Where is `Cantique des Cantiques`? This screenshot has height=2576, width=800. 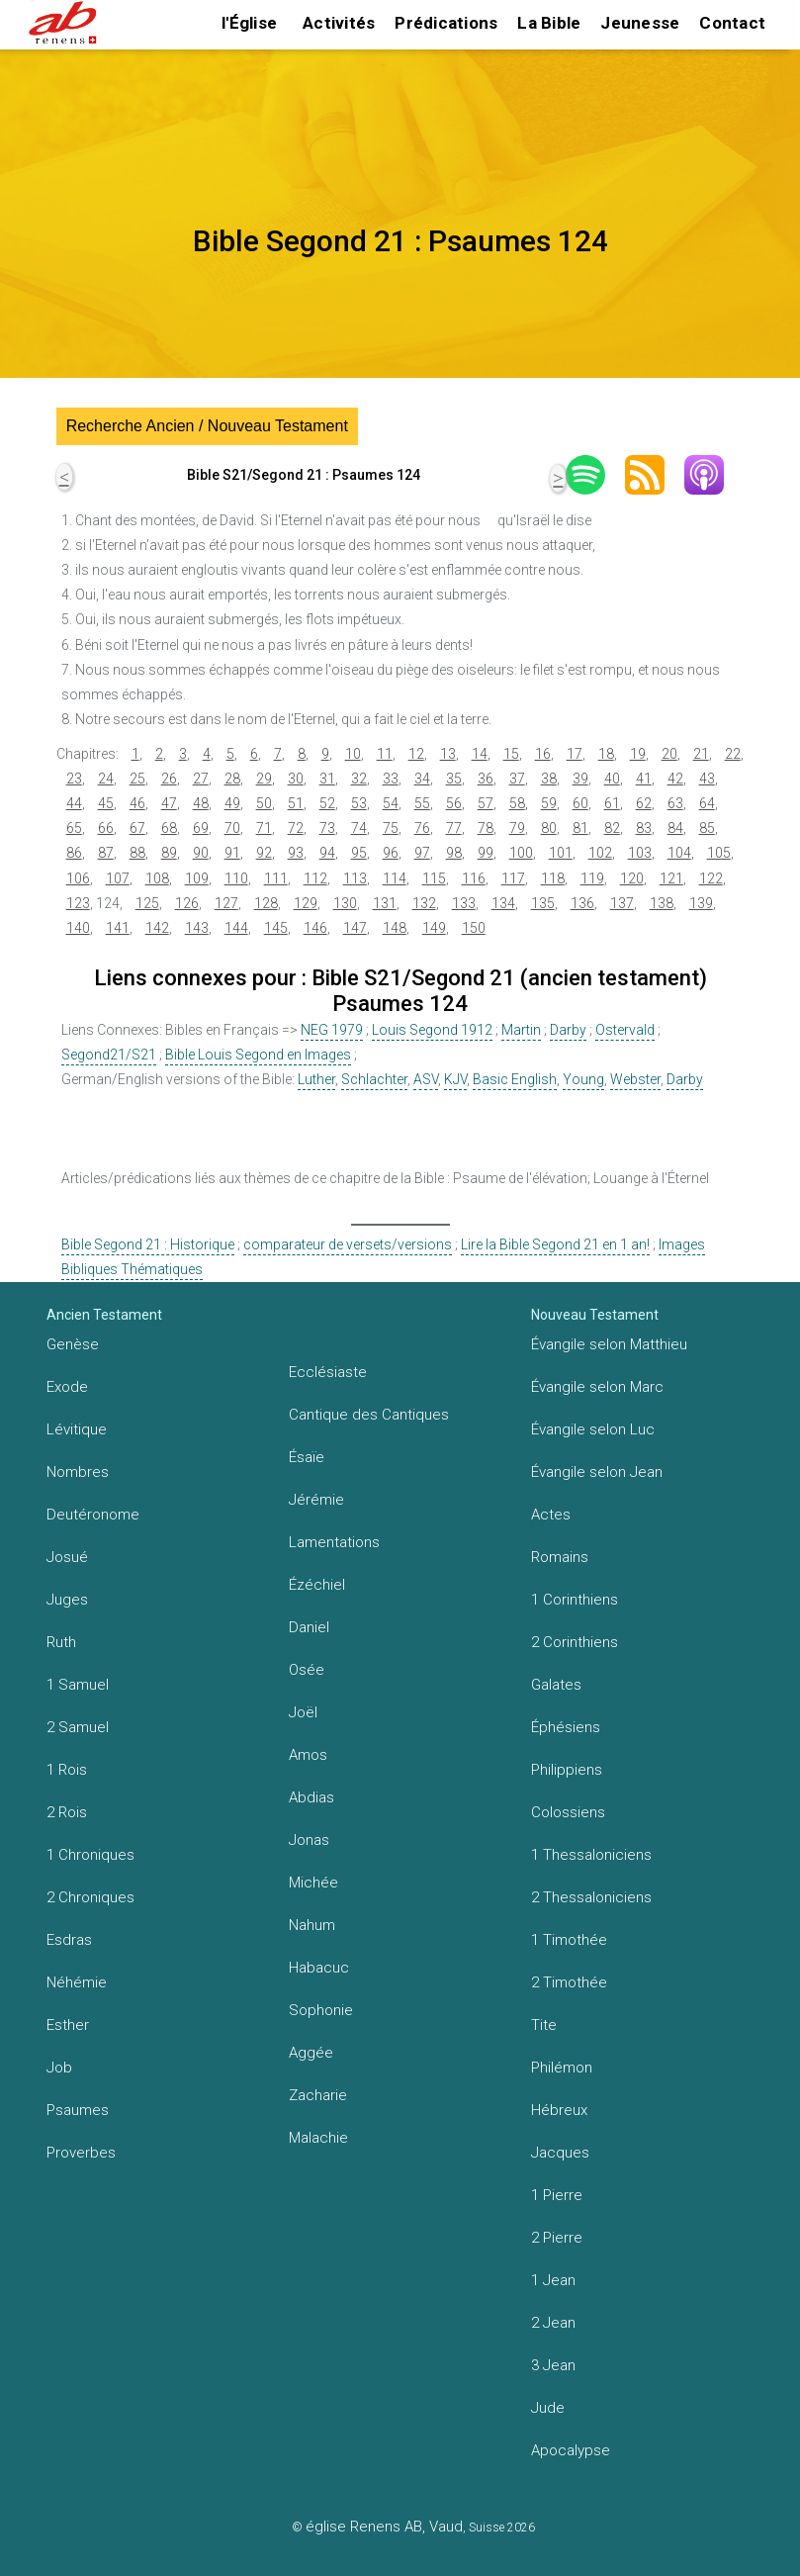
Cantique des Cantiques is located at coordinates (369, 1415).